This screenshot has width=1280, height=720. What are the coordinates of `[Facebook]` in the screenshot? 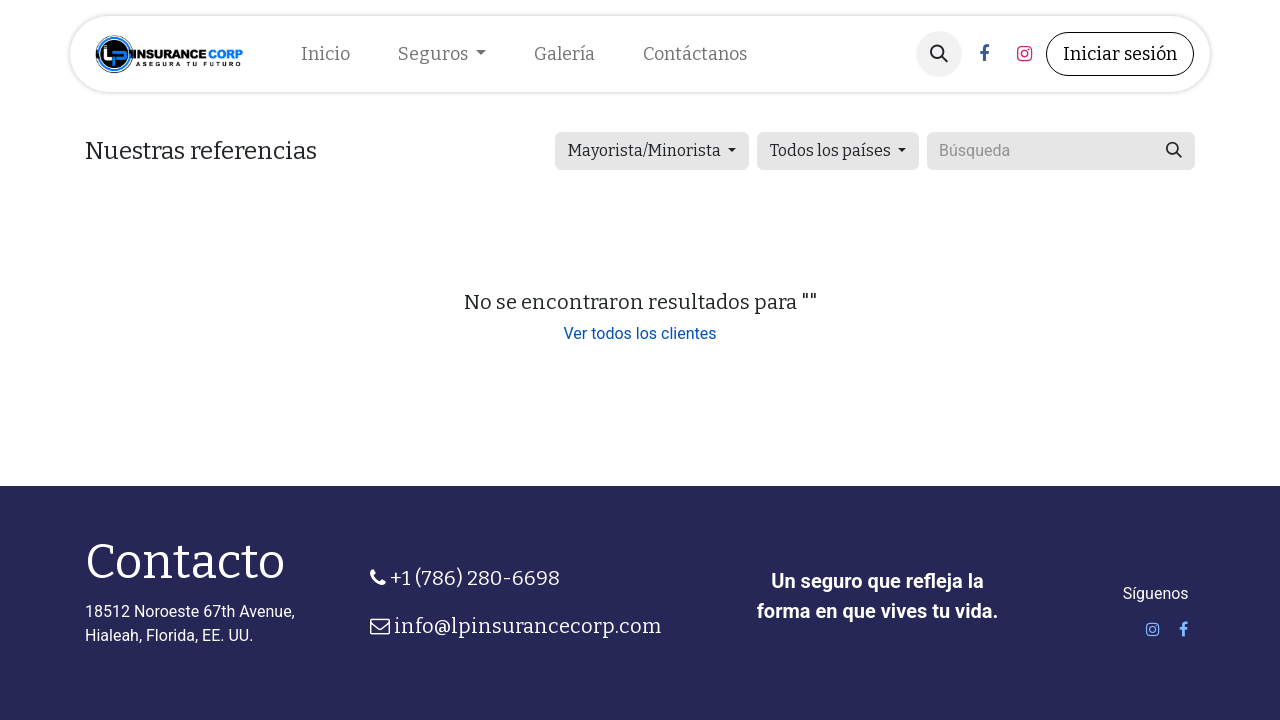 It's located at (984, 54).